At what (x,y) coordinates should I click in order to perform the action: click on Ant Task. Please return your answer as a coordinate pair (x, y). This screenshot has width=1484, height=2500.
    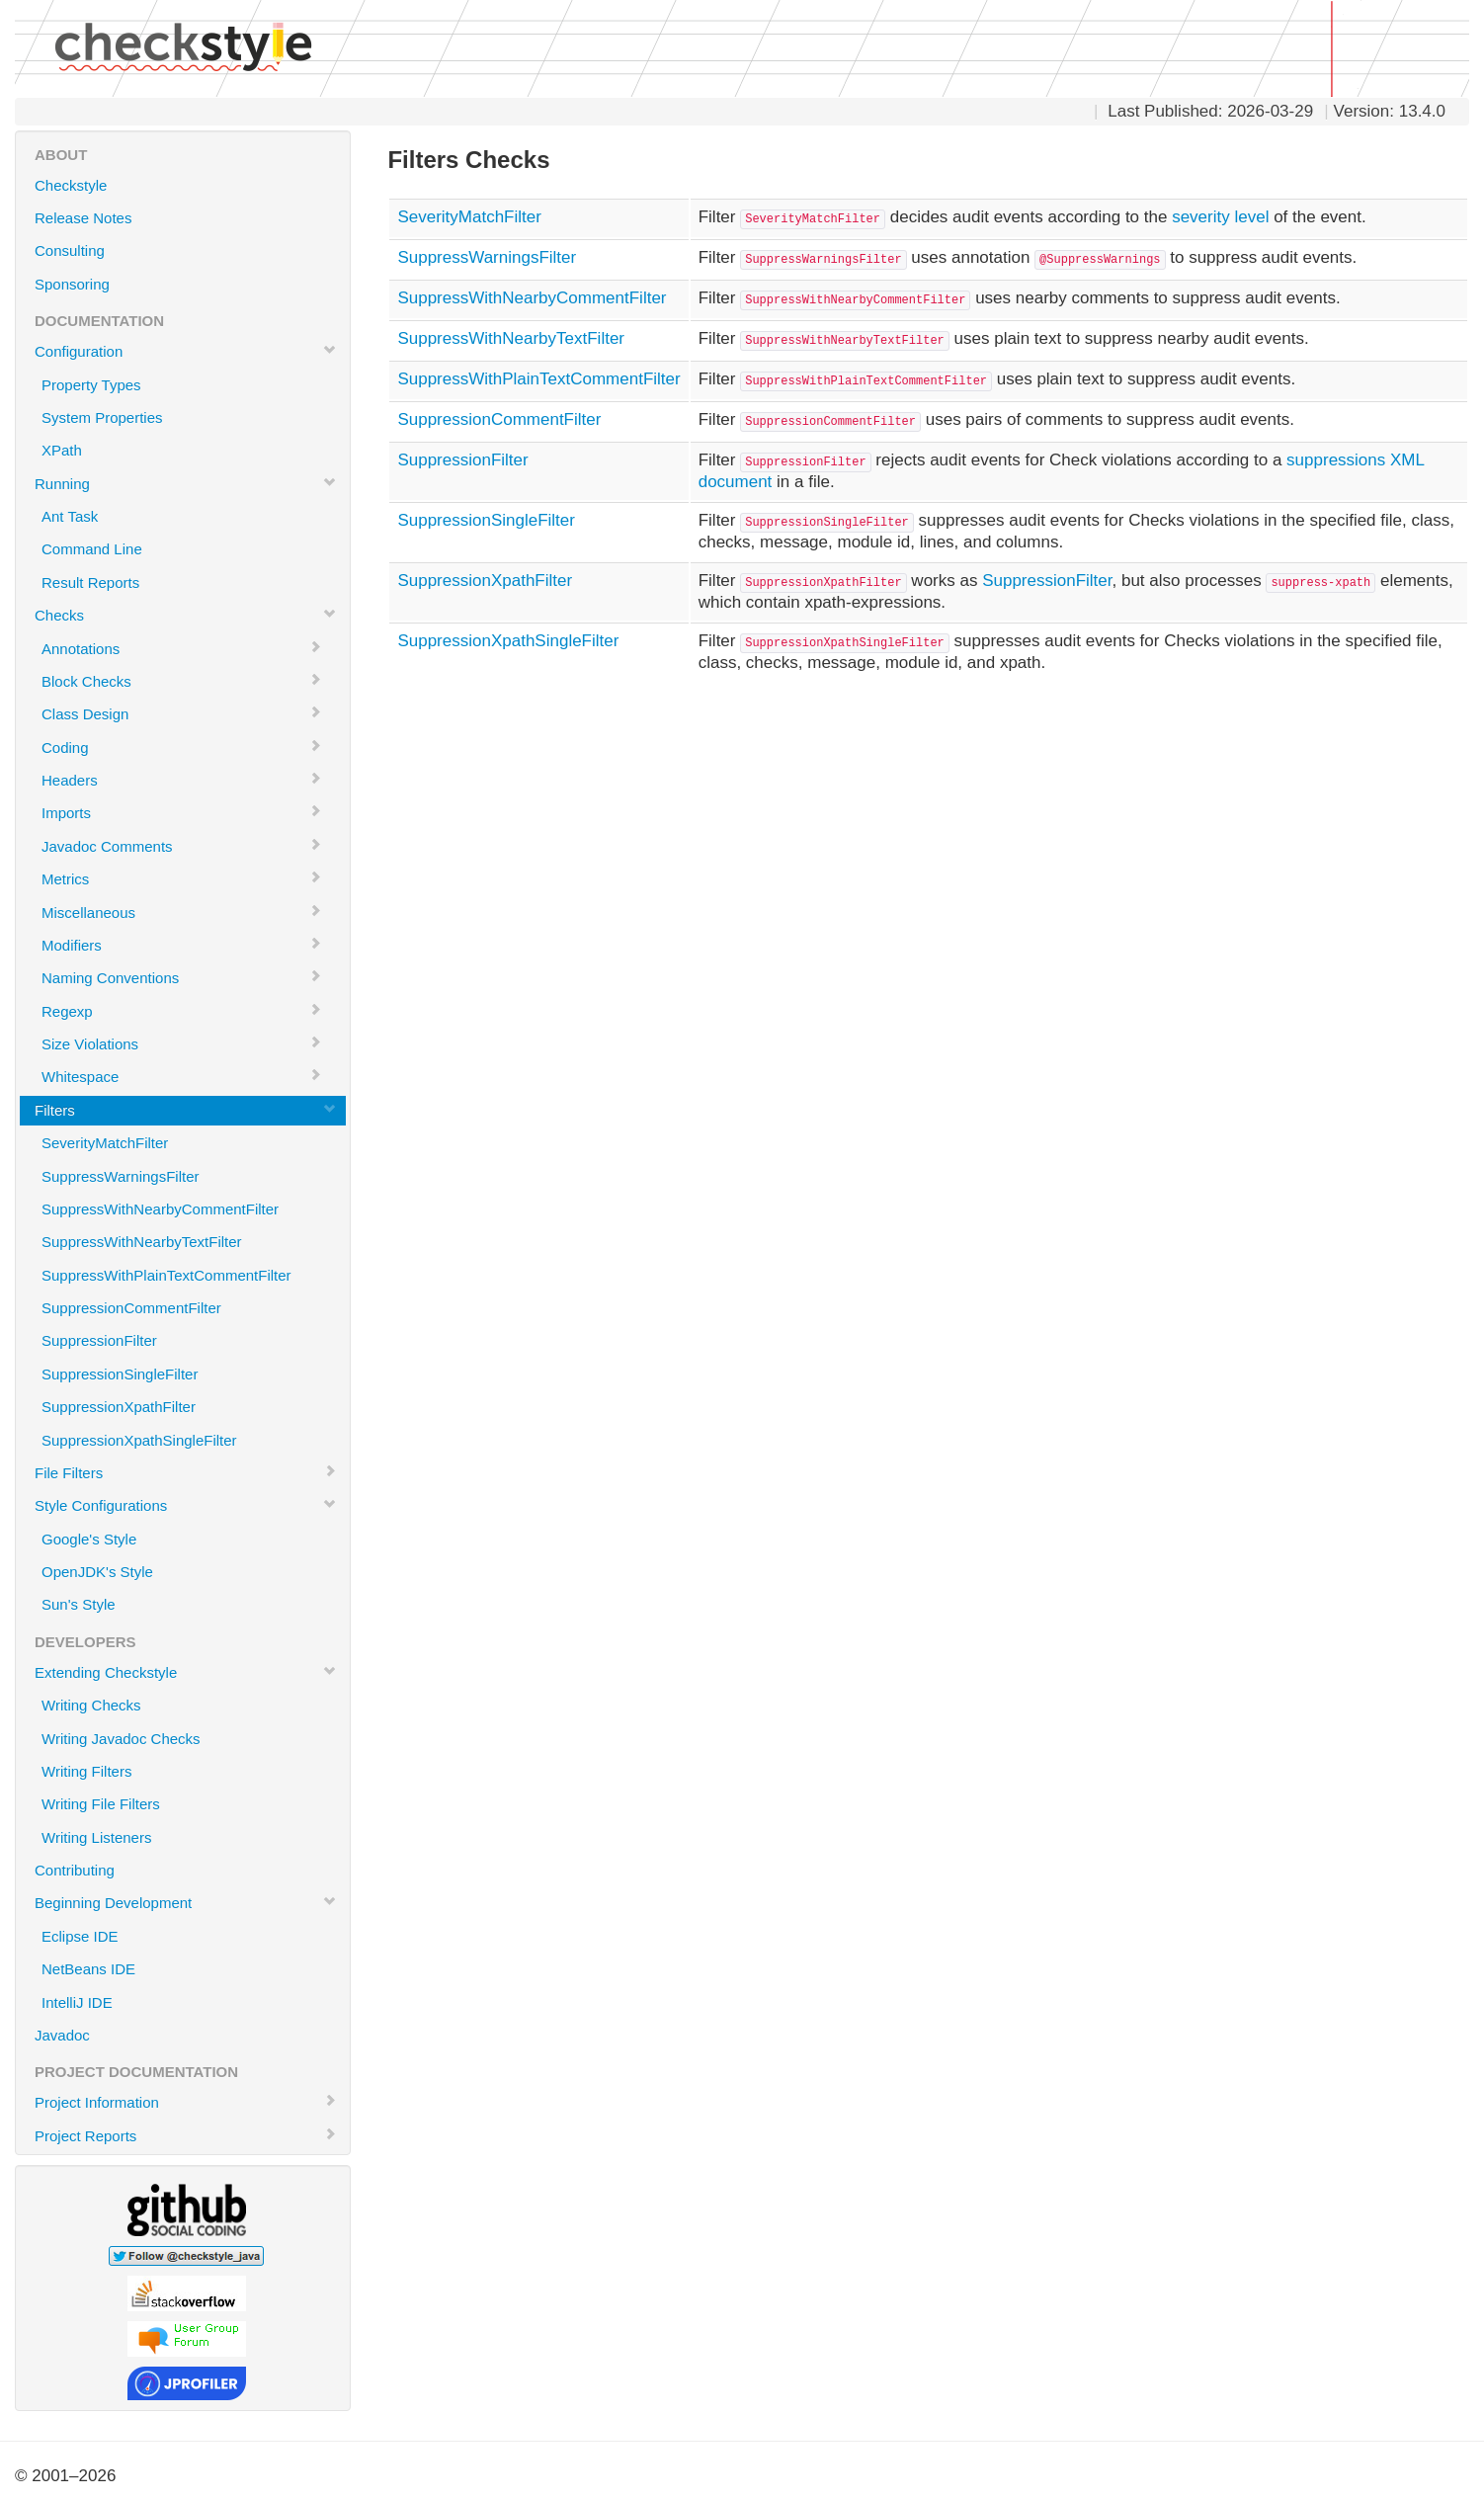
    Looking at the image, I should click on (69, 516).